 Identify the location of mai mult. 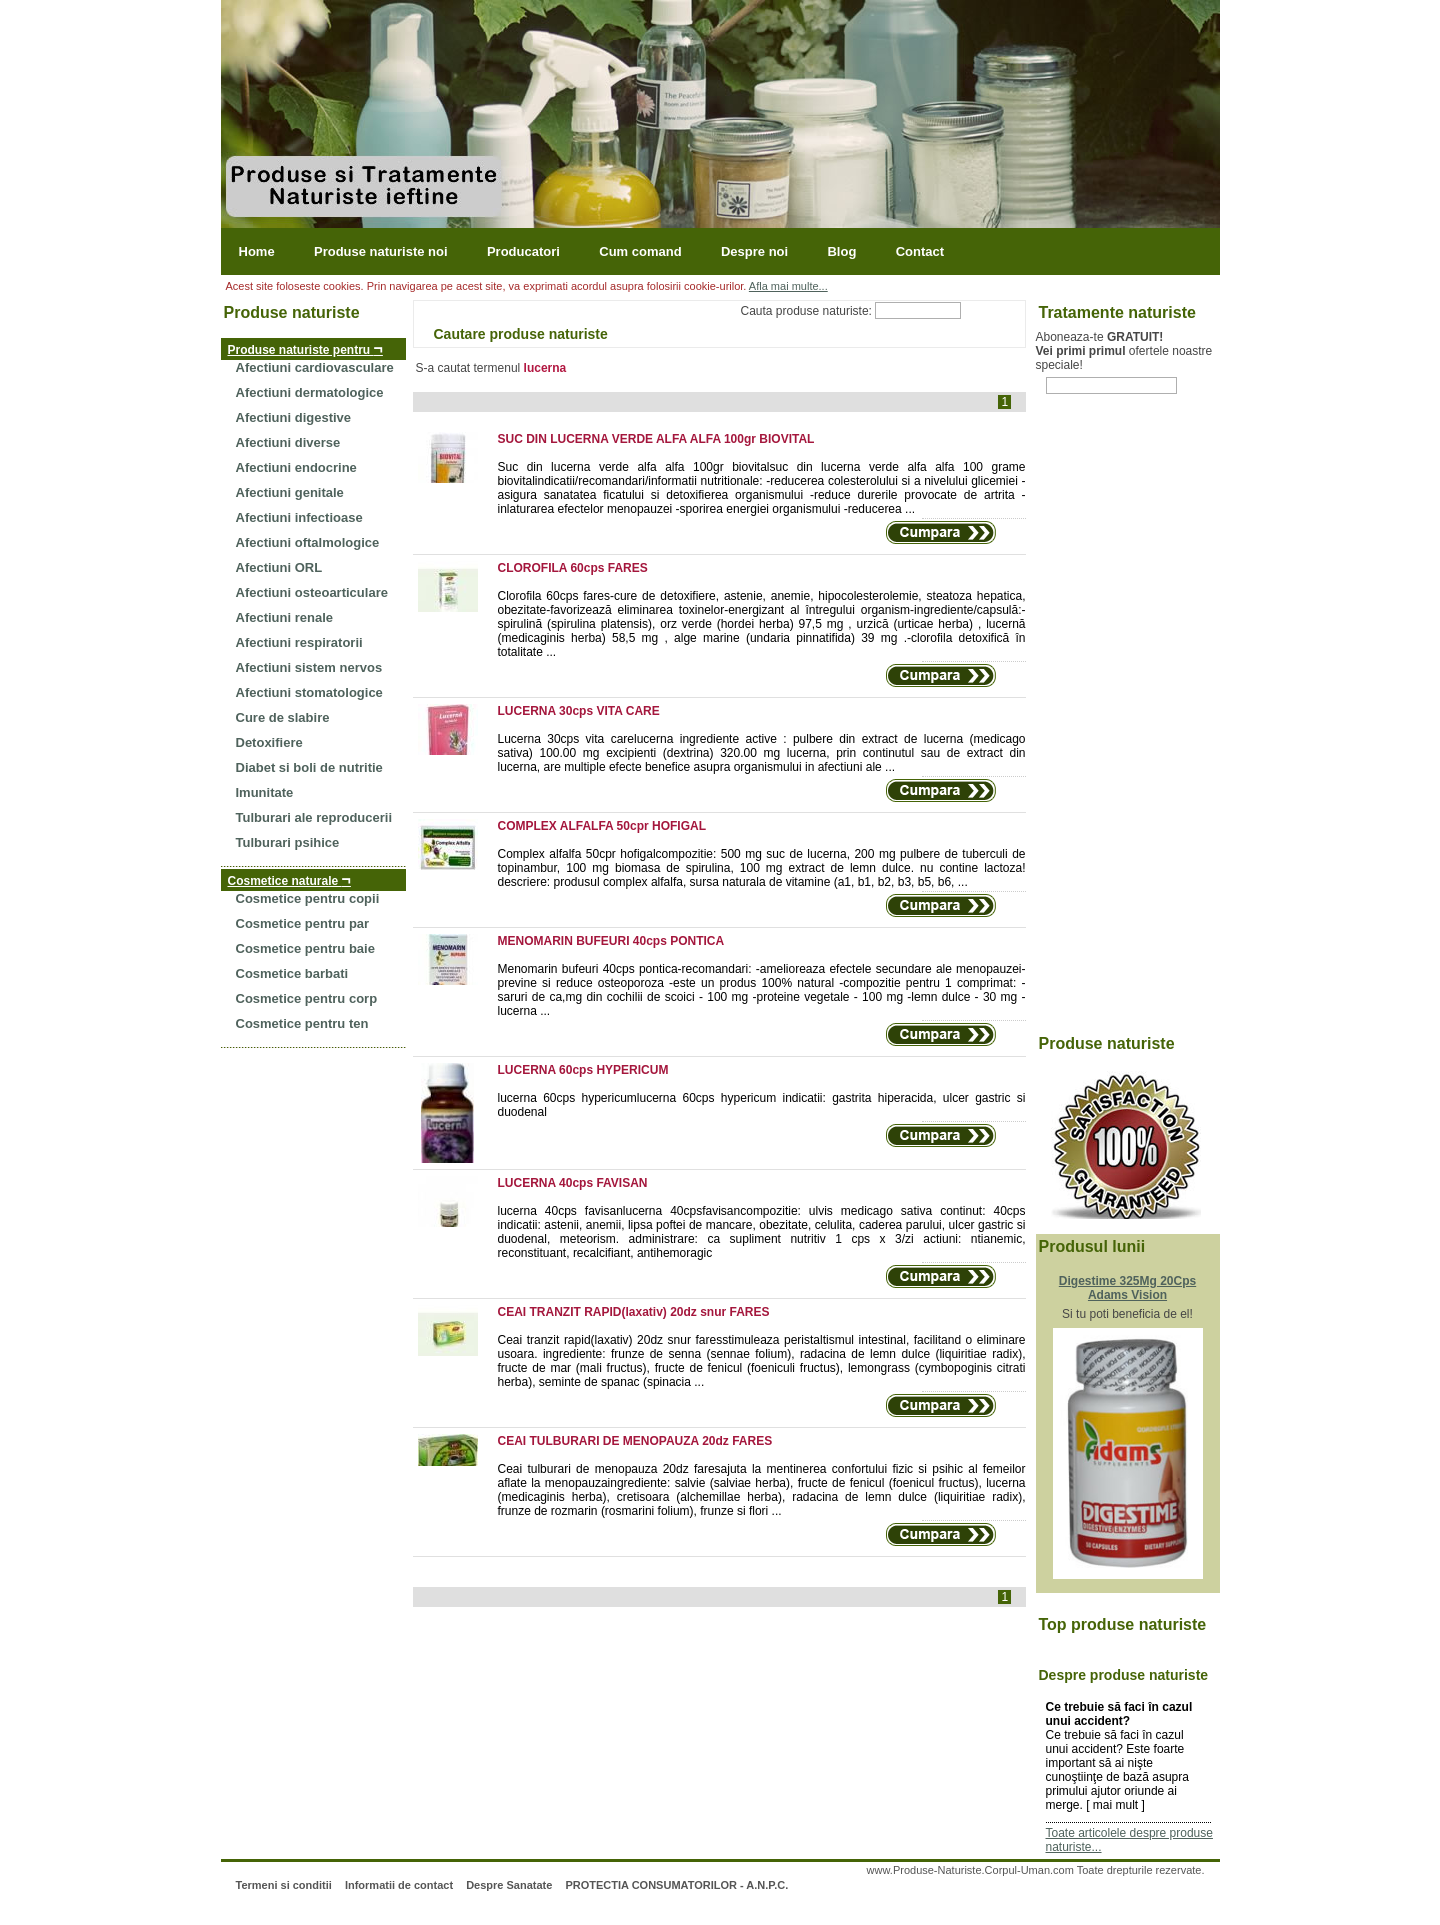
(1115, 1805).